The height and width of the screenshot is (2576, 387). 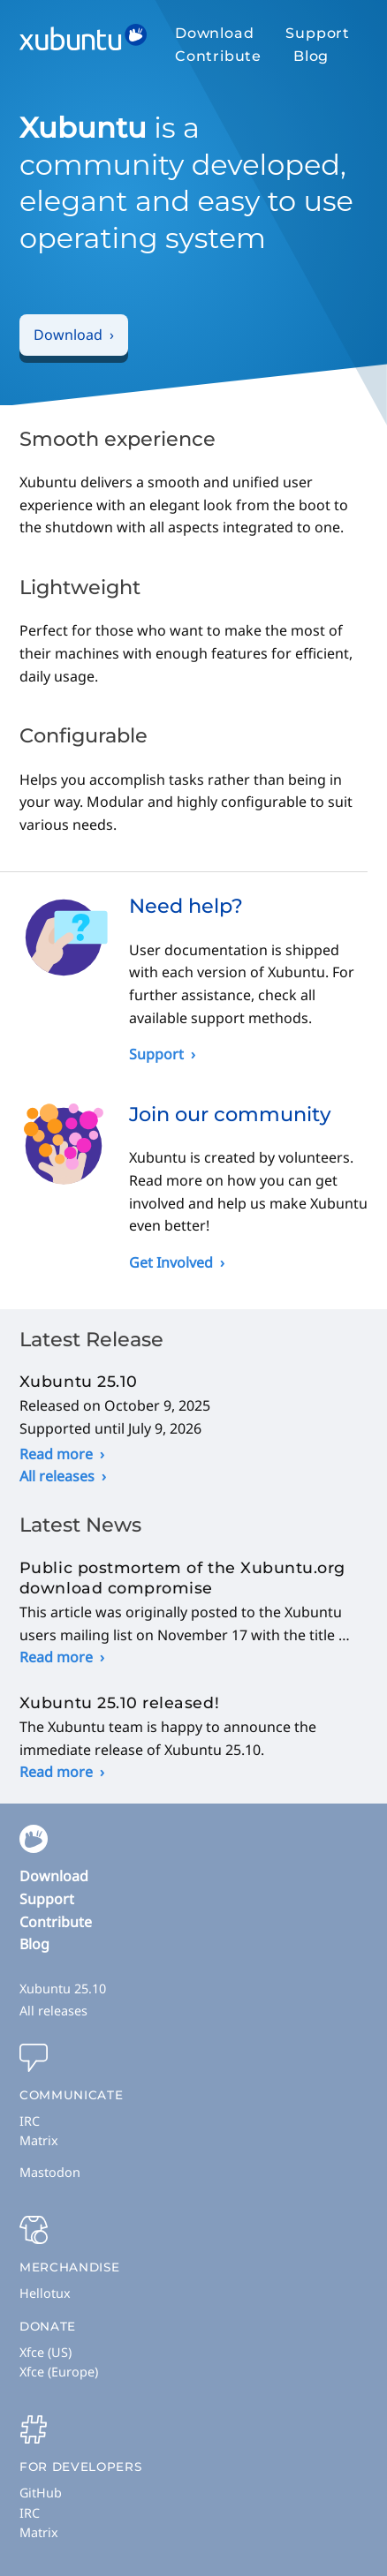 I want to click on Contribute, so click(x=218, y=56).